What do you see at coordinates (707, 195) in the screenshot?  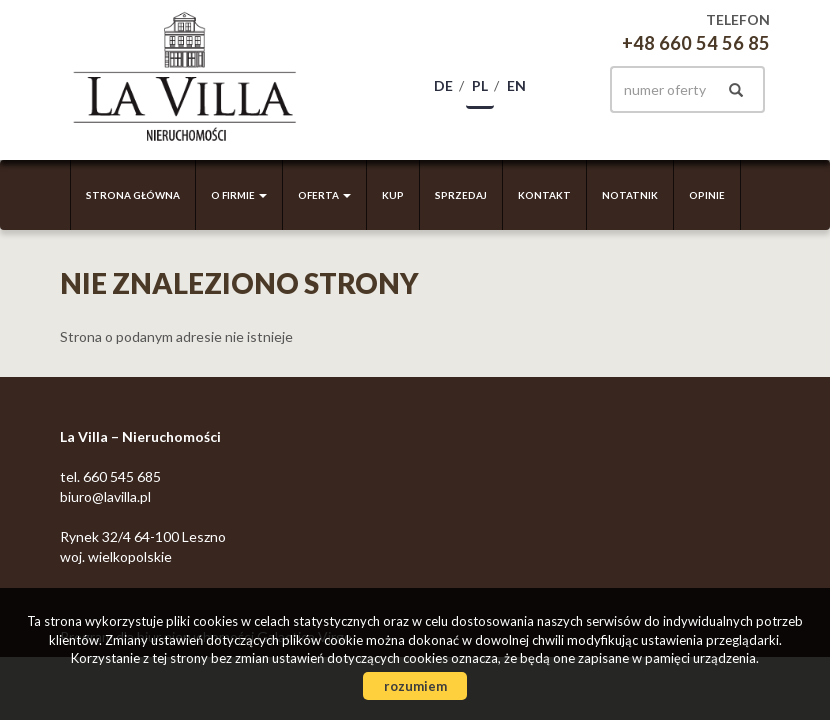 I see `Opinie` at bounding box center [707, 195].